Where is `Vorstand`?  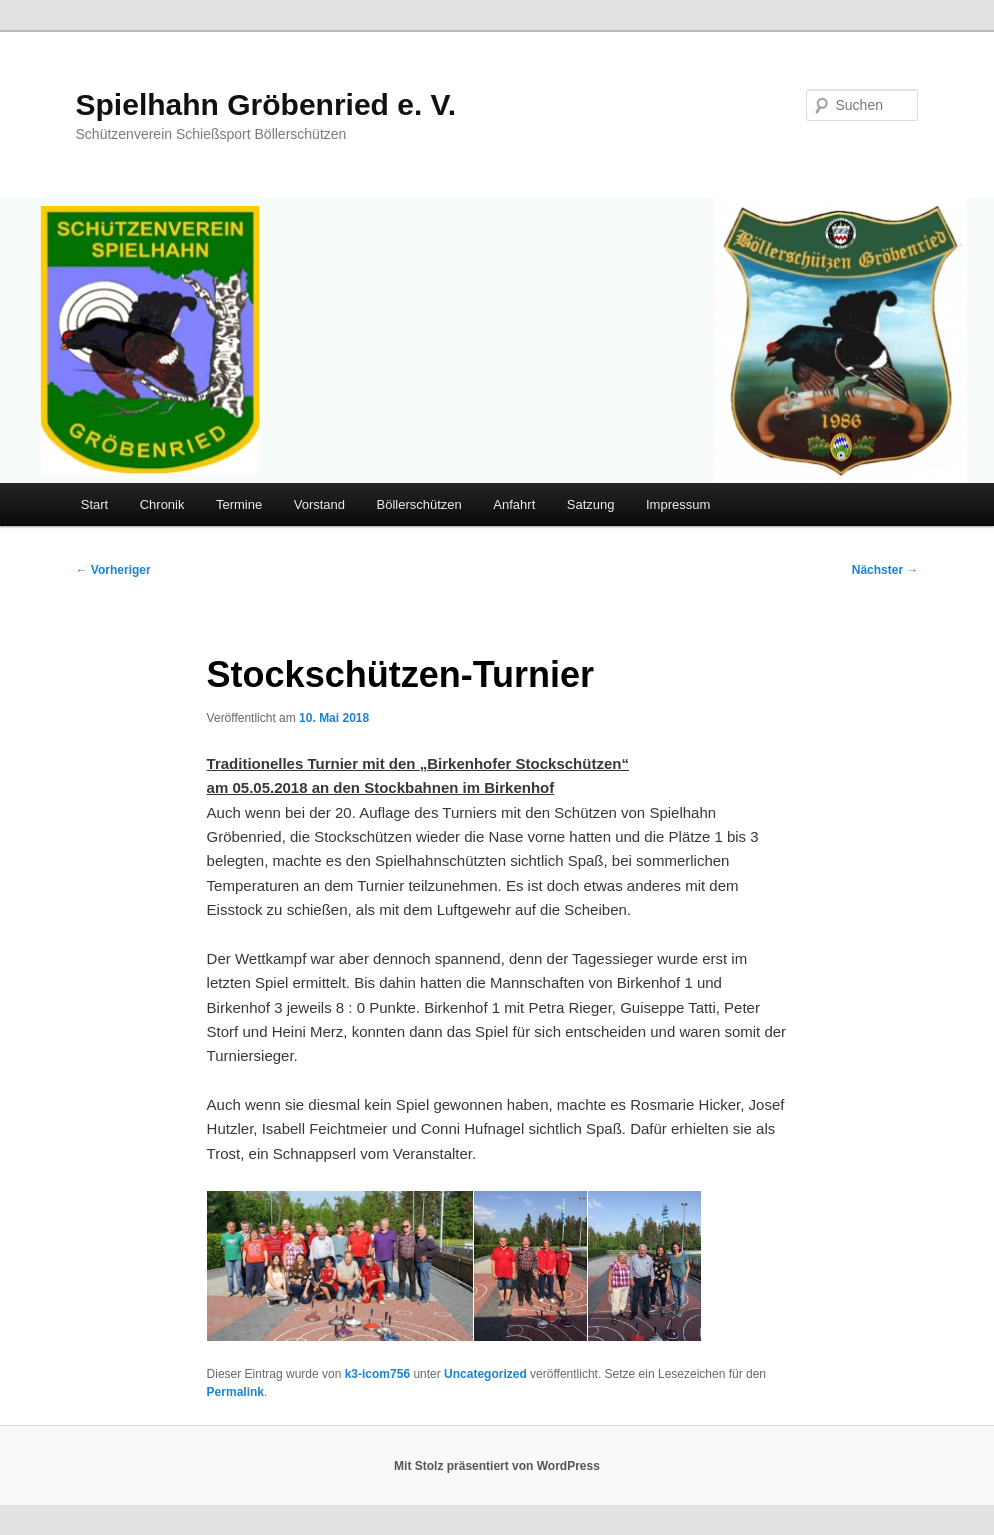 Vorstand is located at coordinates (319, 504).